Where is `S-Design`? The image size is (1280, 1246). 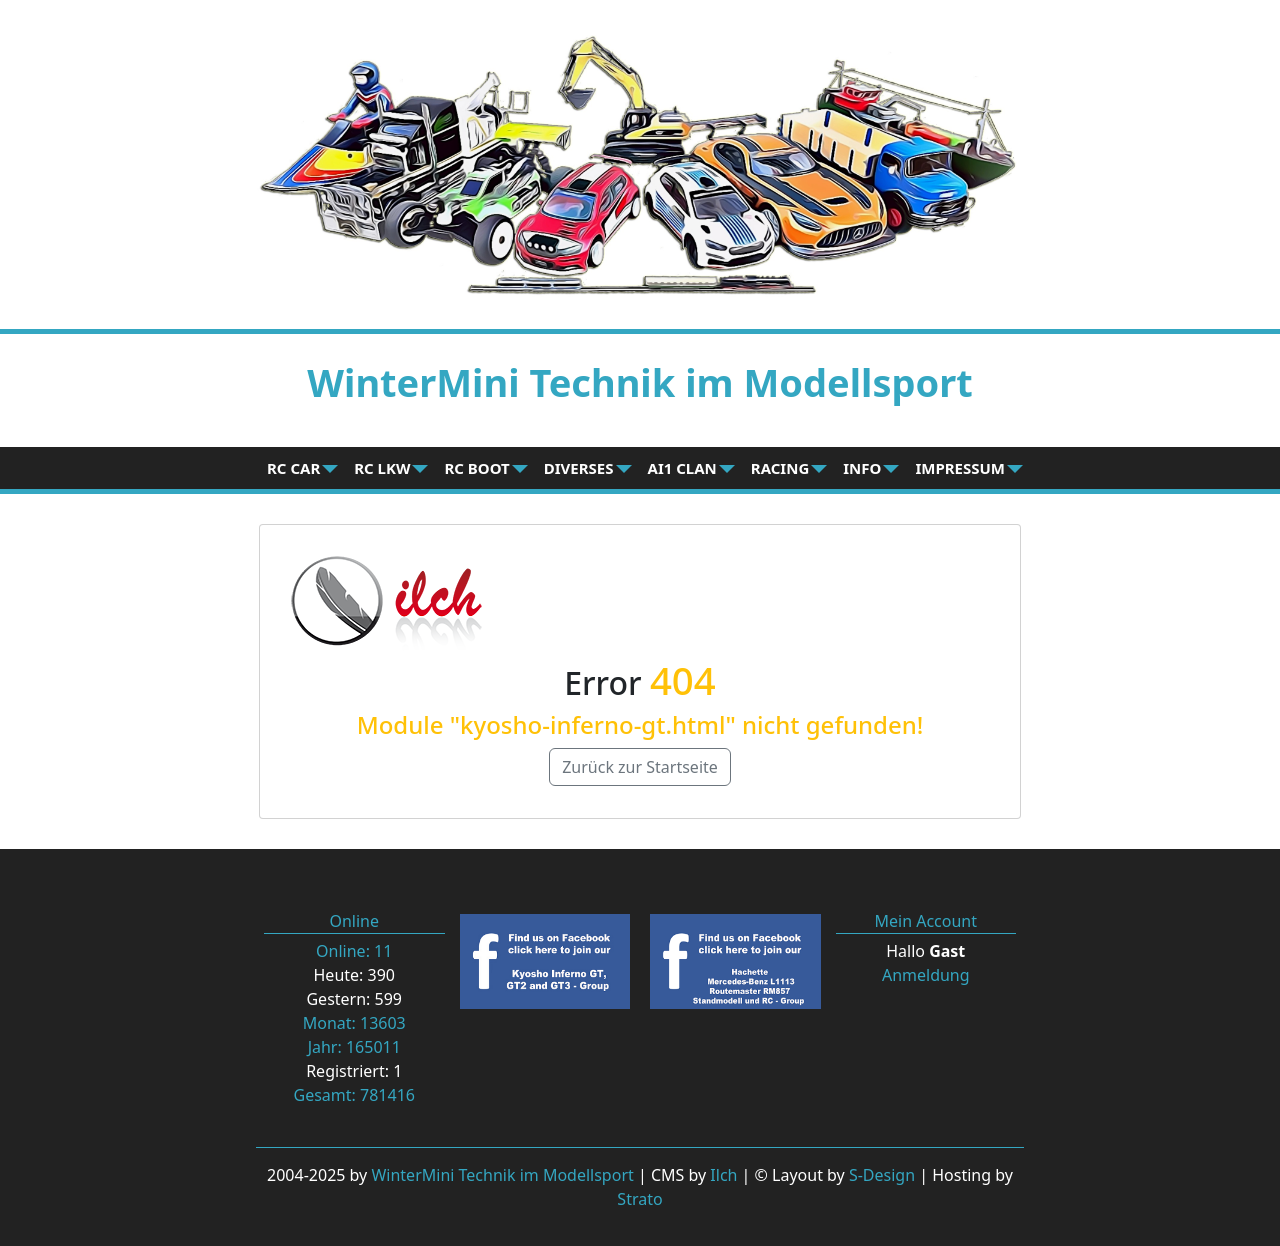
S-Design is located at coordinates (882, 1175).